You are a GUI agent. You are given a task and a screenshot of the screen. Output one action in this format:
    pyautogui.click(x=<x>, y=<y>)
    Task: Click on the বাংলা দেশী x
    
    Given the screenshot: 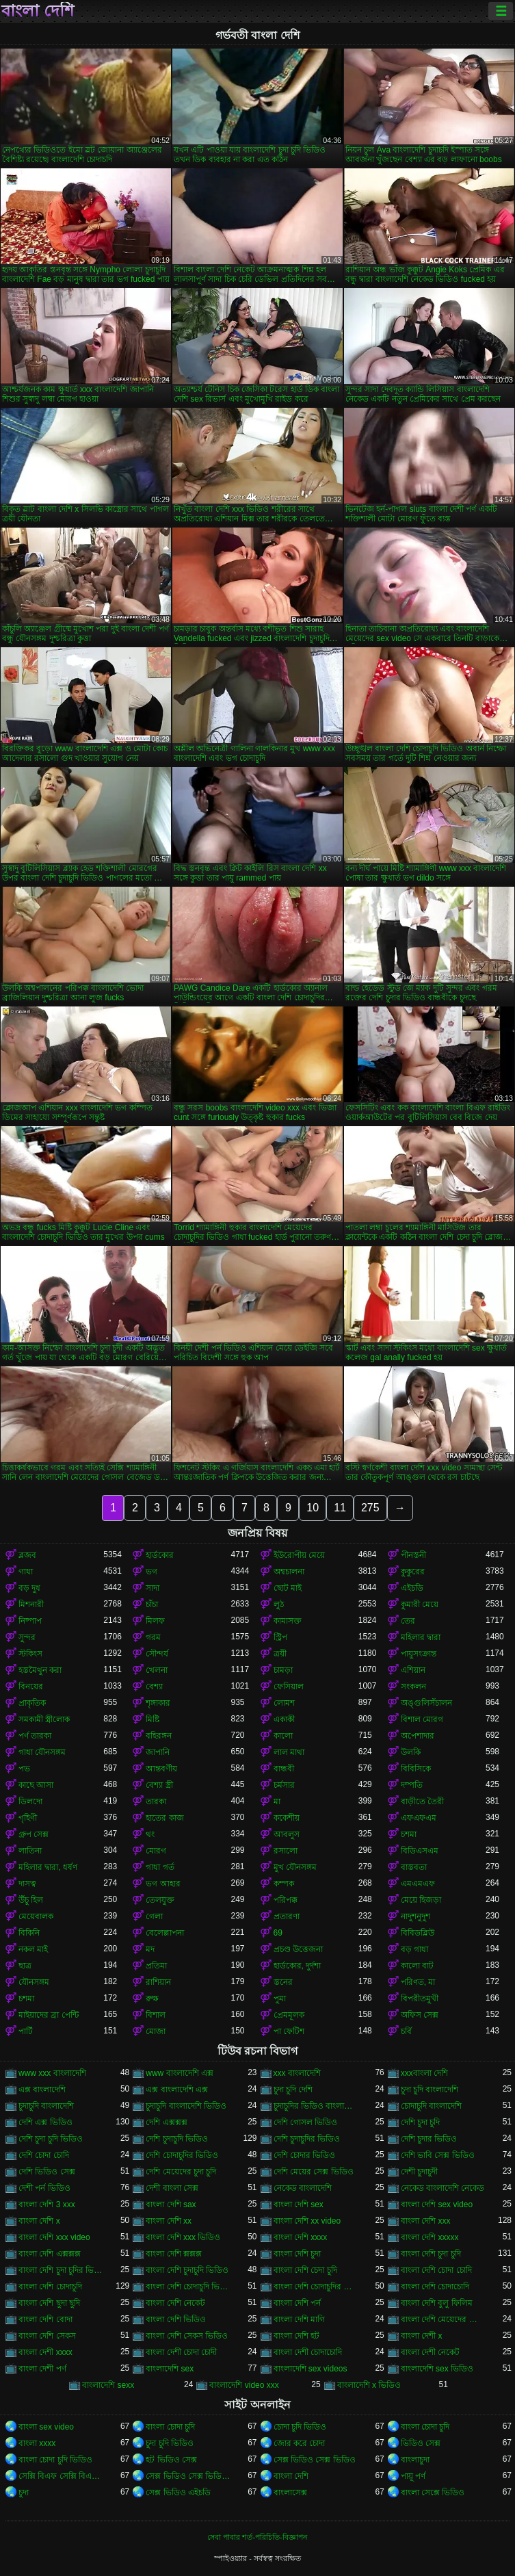 What is the action you would take?
    pyautogui.click(x=422, y=2336)
    